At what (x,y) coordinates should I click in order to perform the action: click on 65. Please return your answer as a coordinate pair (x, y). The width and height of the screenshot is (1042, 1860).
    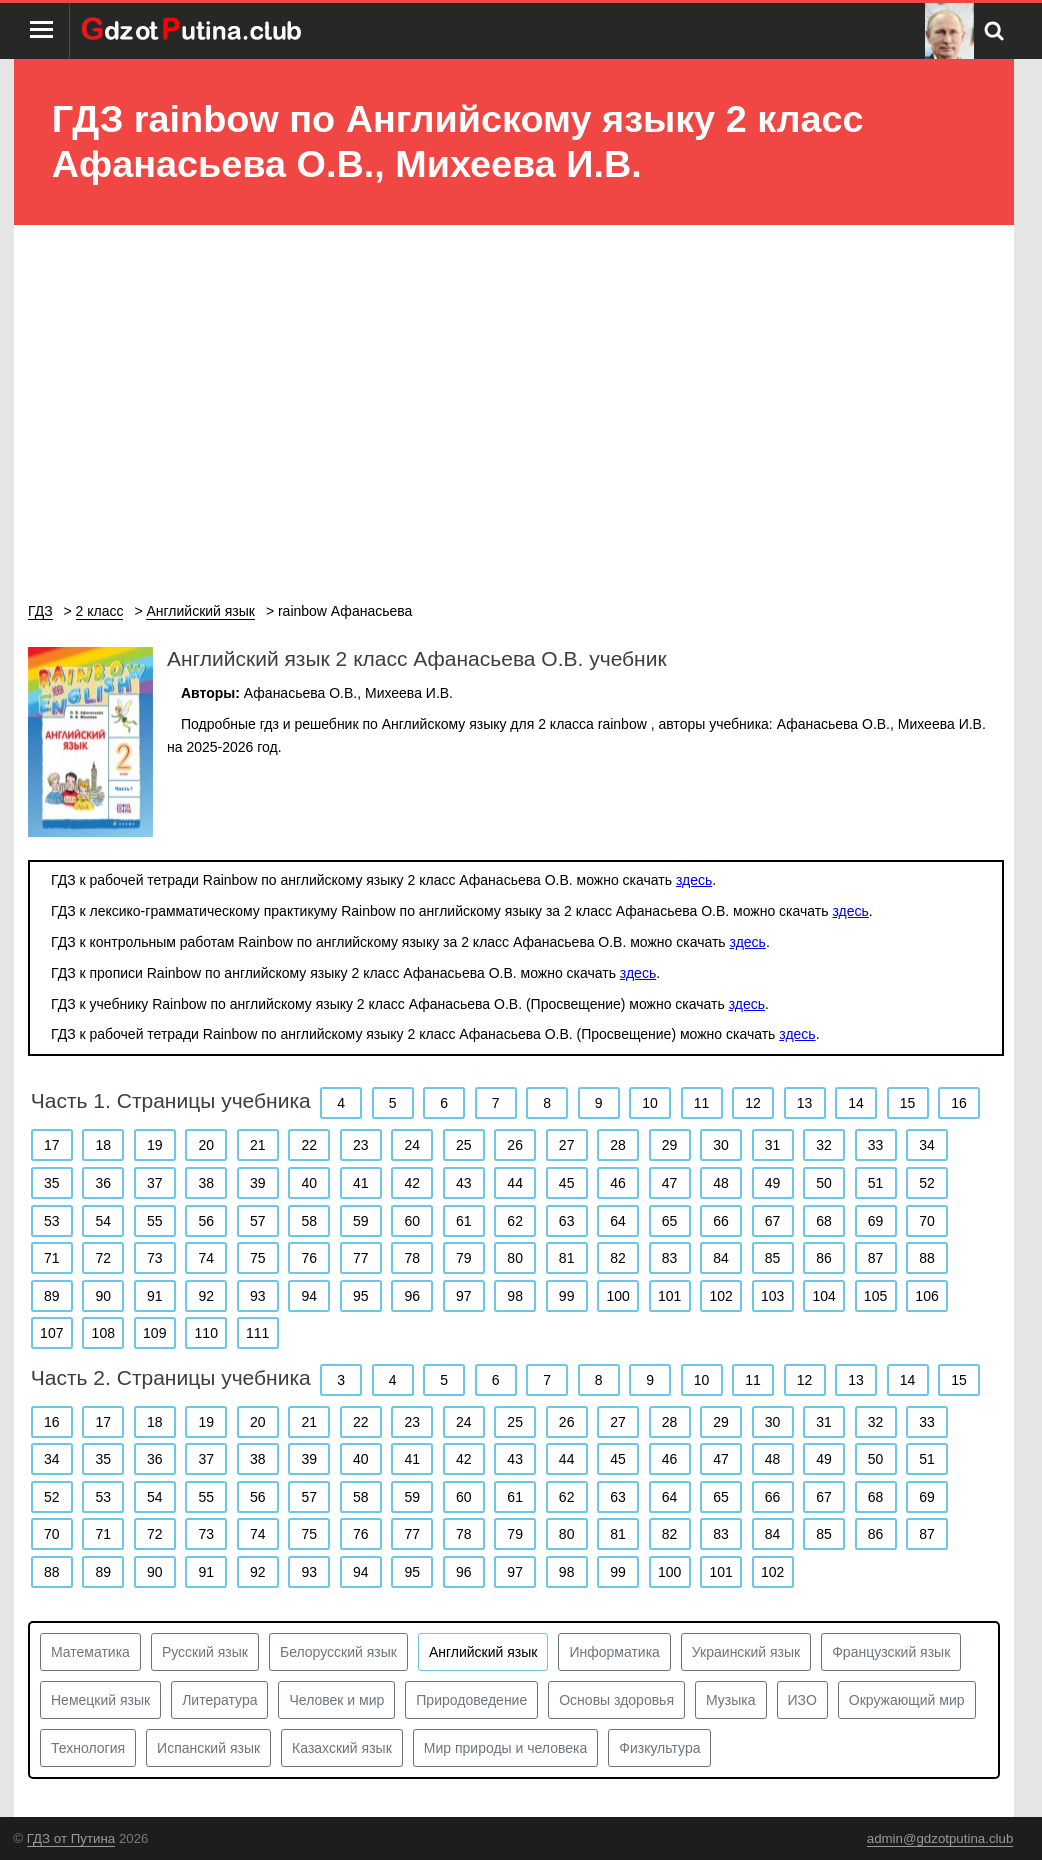
    Looking at the image, I should click on (670, 1221).